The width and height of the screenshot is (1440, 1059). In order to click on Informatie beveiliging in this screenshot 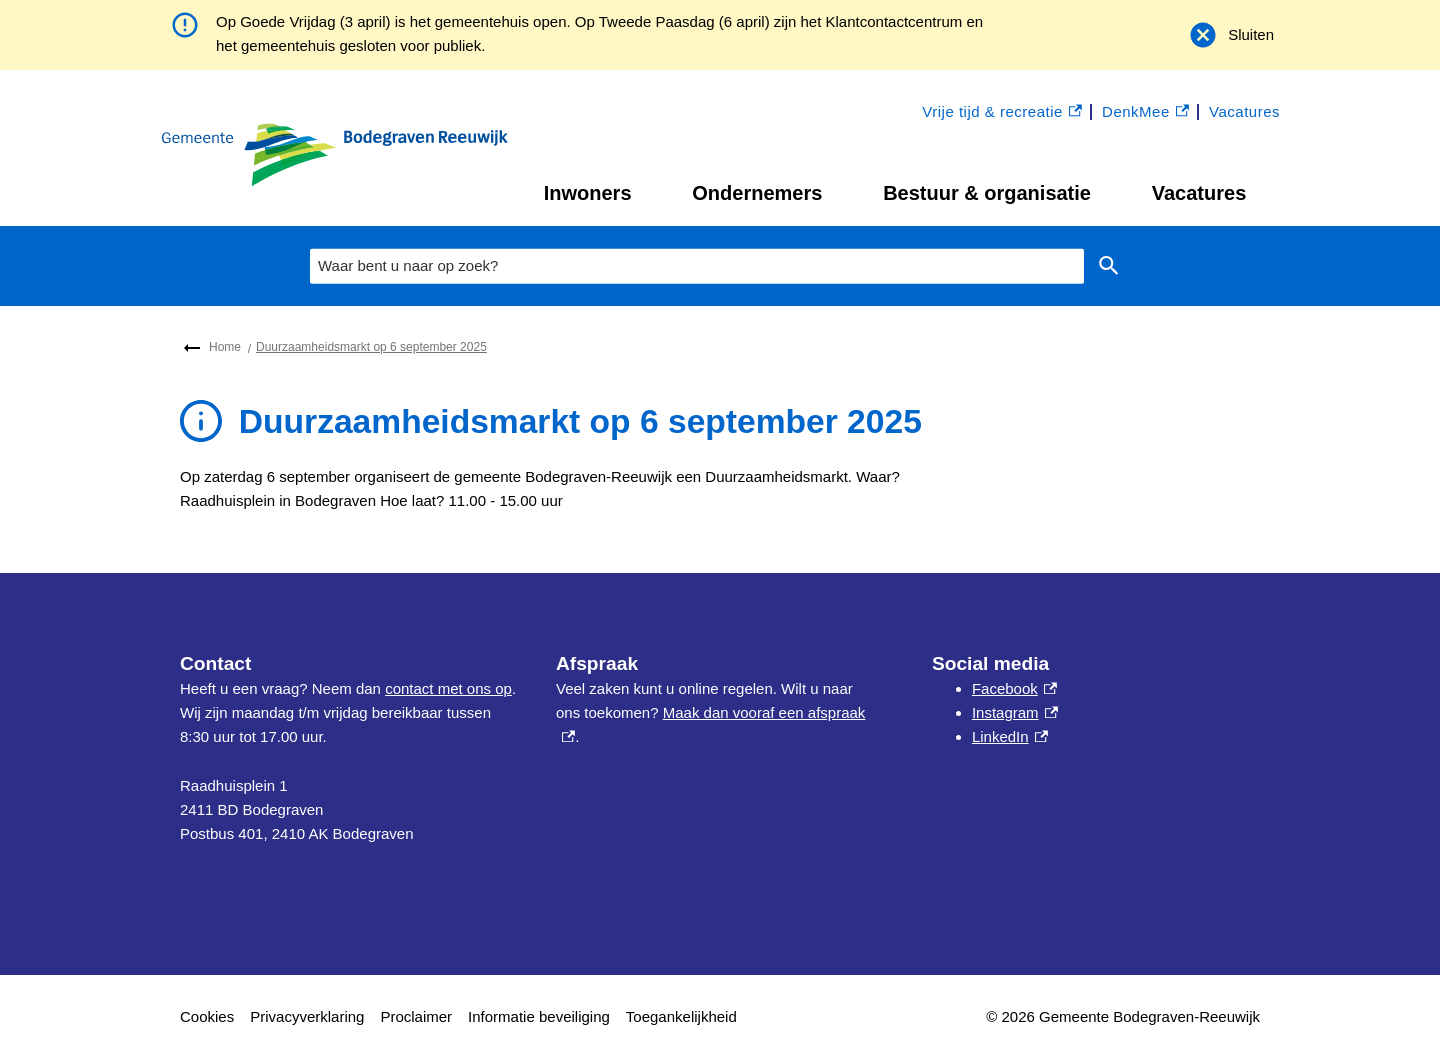, I will do `click(539, 1016)`.